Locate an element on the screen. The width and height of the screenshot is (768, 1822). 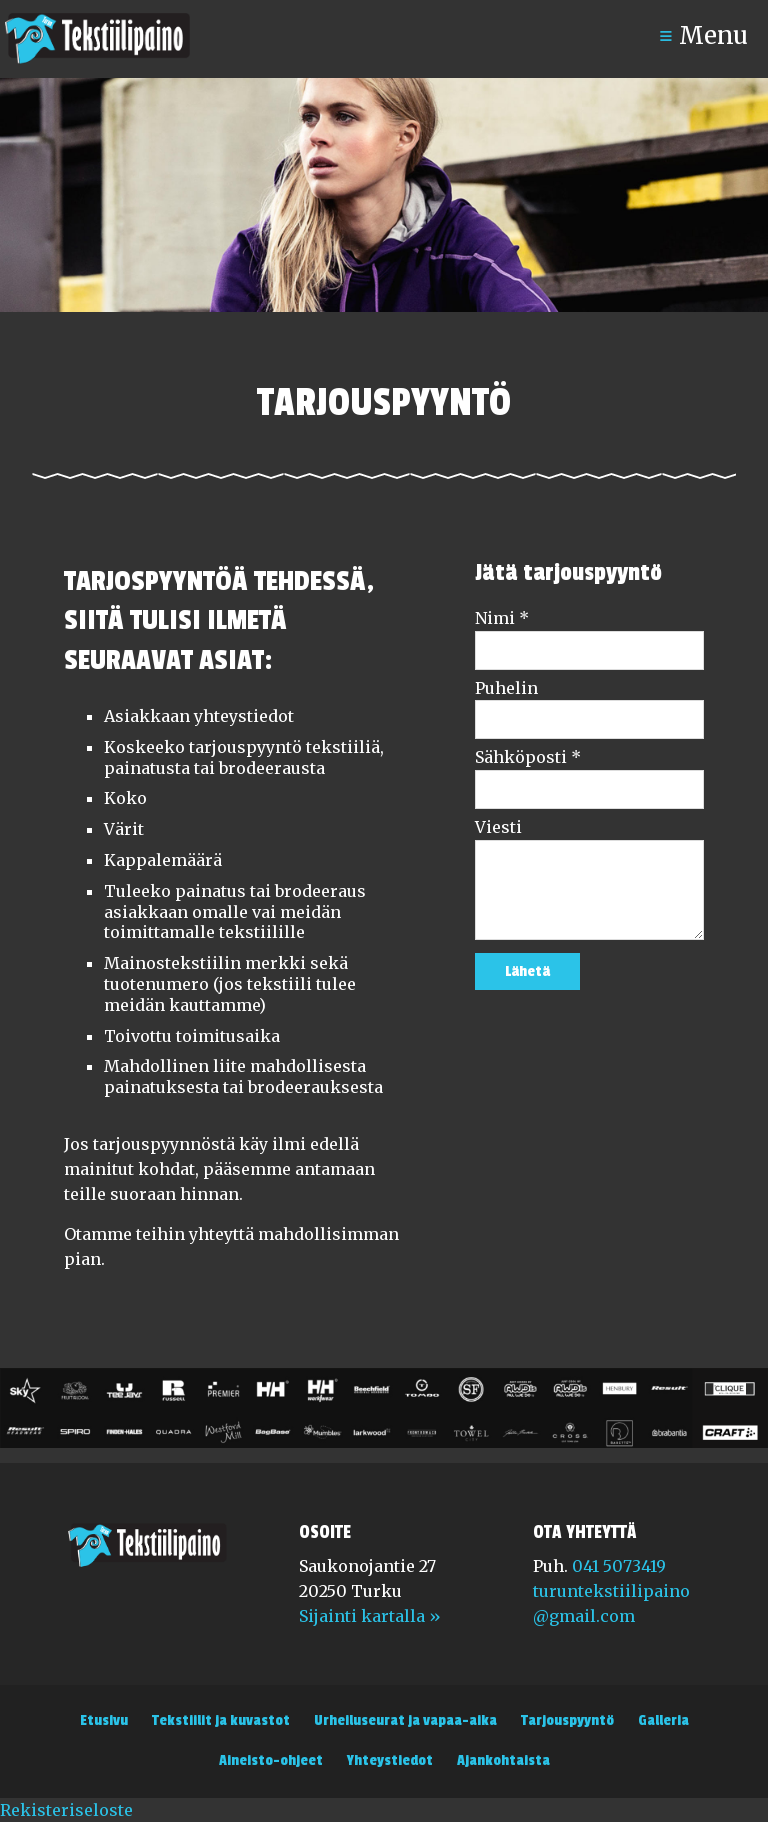
Tekstiilit ja kuvastot is located at coordinates (221, 1720).